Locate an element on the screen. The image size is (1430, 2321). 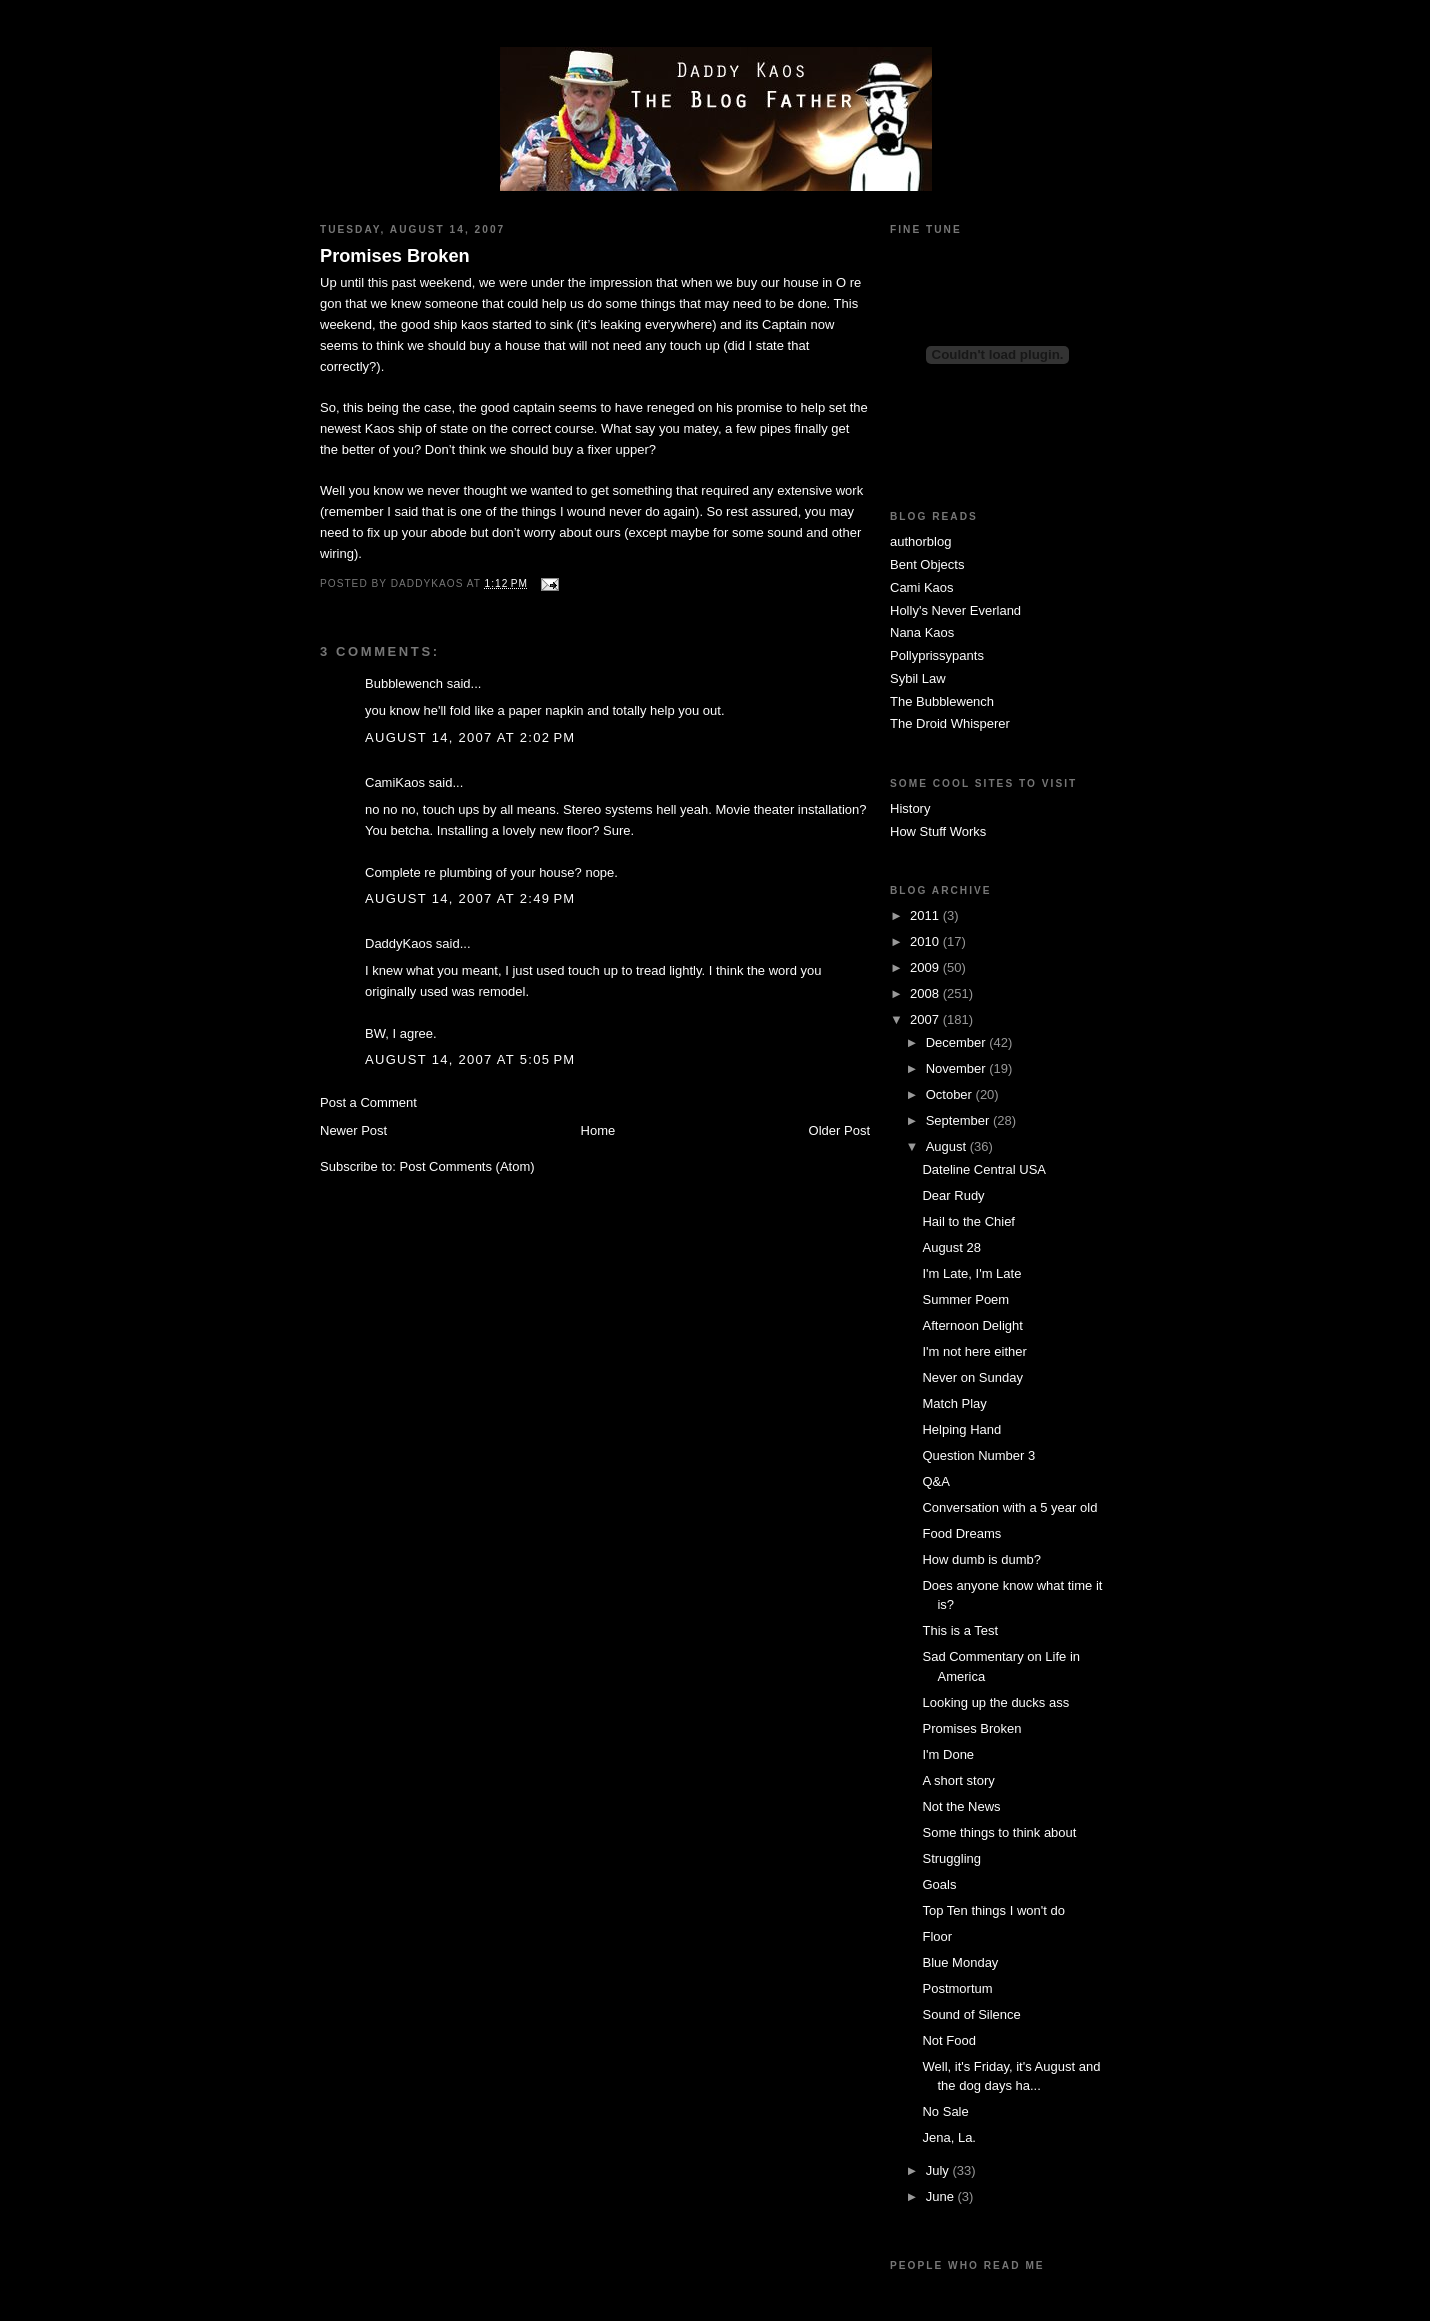
Pollyprissypants is located at coordinates (937, 655).